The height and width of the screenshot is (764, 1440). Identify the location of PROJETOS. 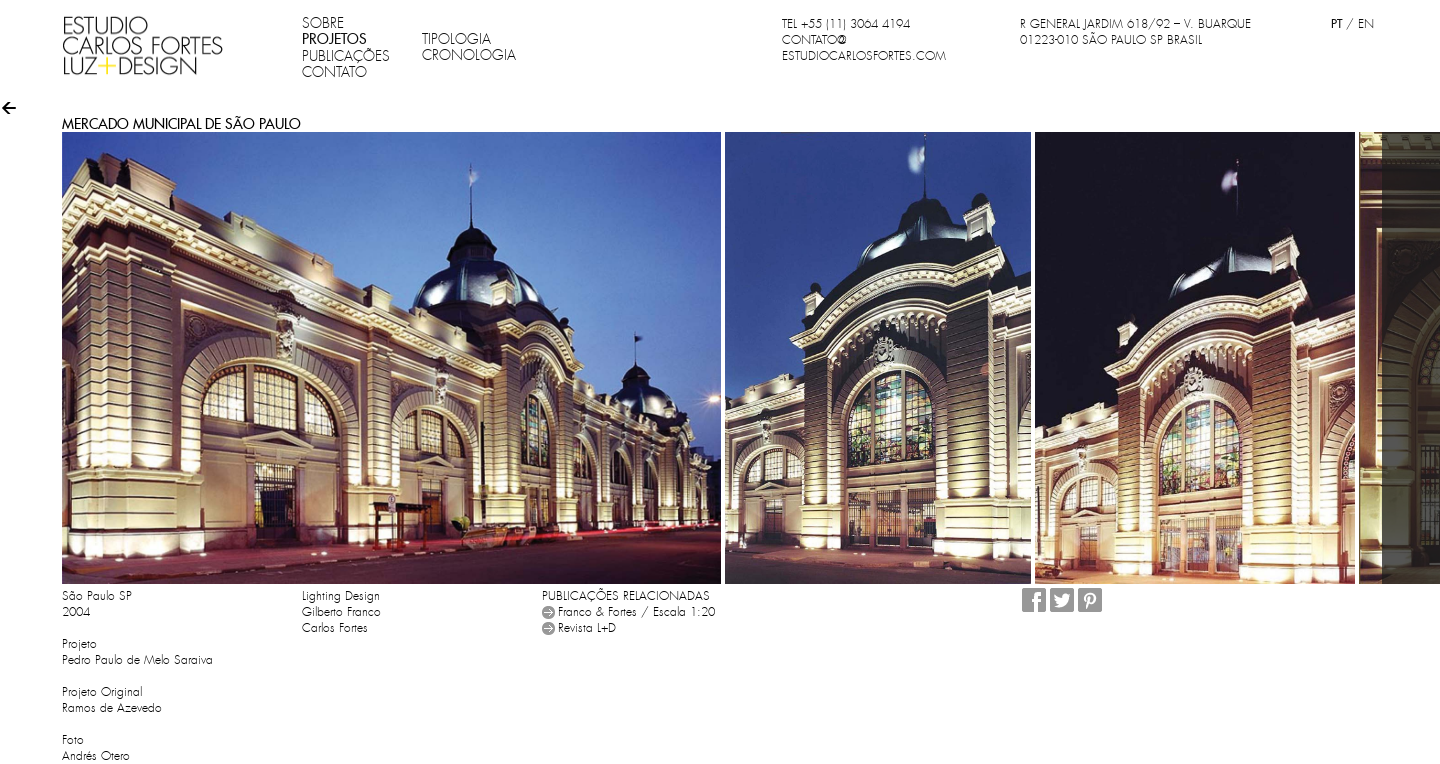
(334, 39).